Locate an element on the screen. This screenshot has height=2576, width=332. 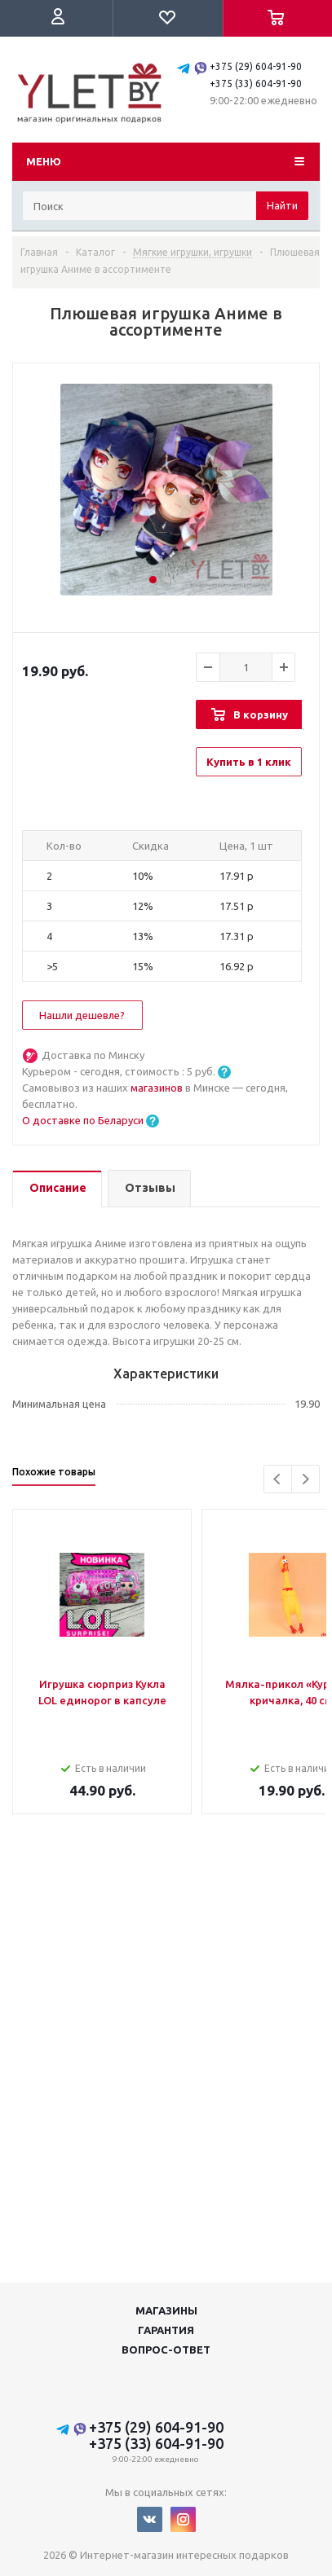
Next is located at coordinates (305, 1479).